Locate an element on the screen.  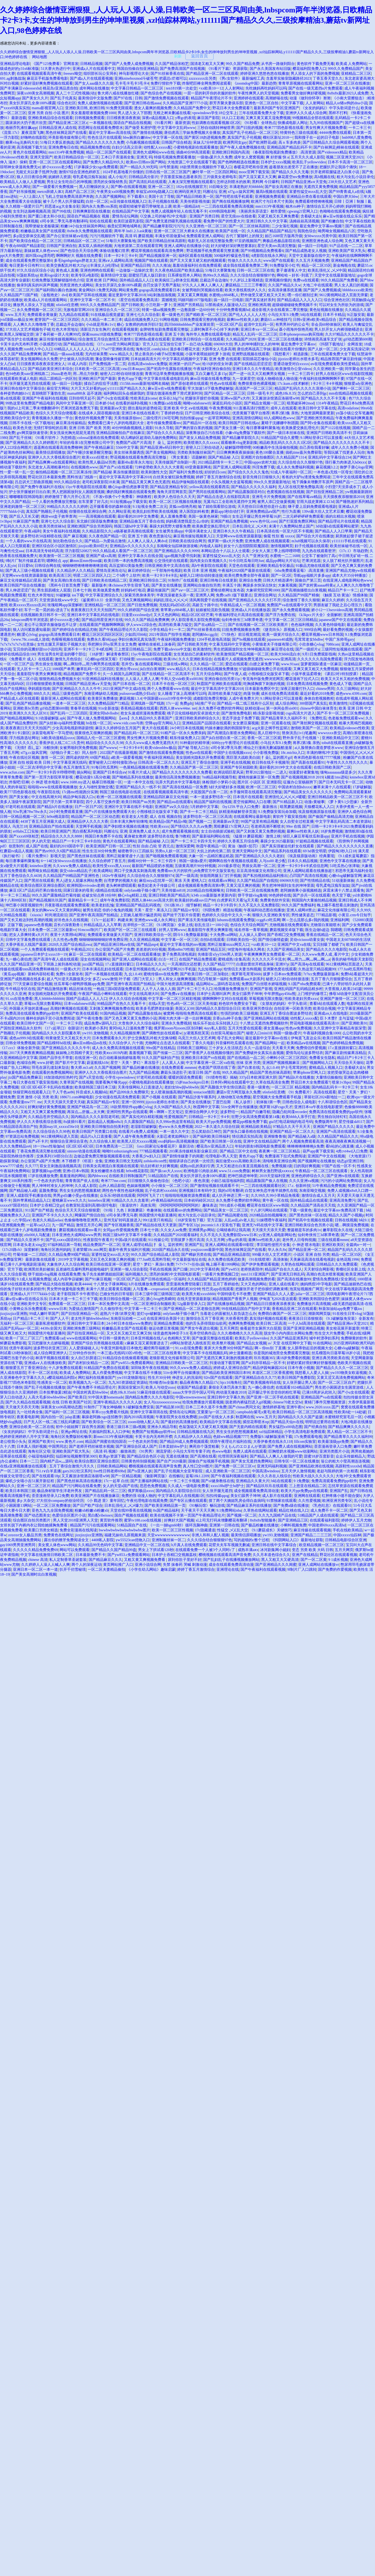
亚洲免费人成 久久 is located at coordinates (144, 831).